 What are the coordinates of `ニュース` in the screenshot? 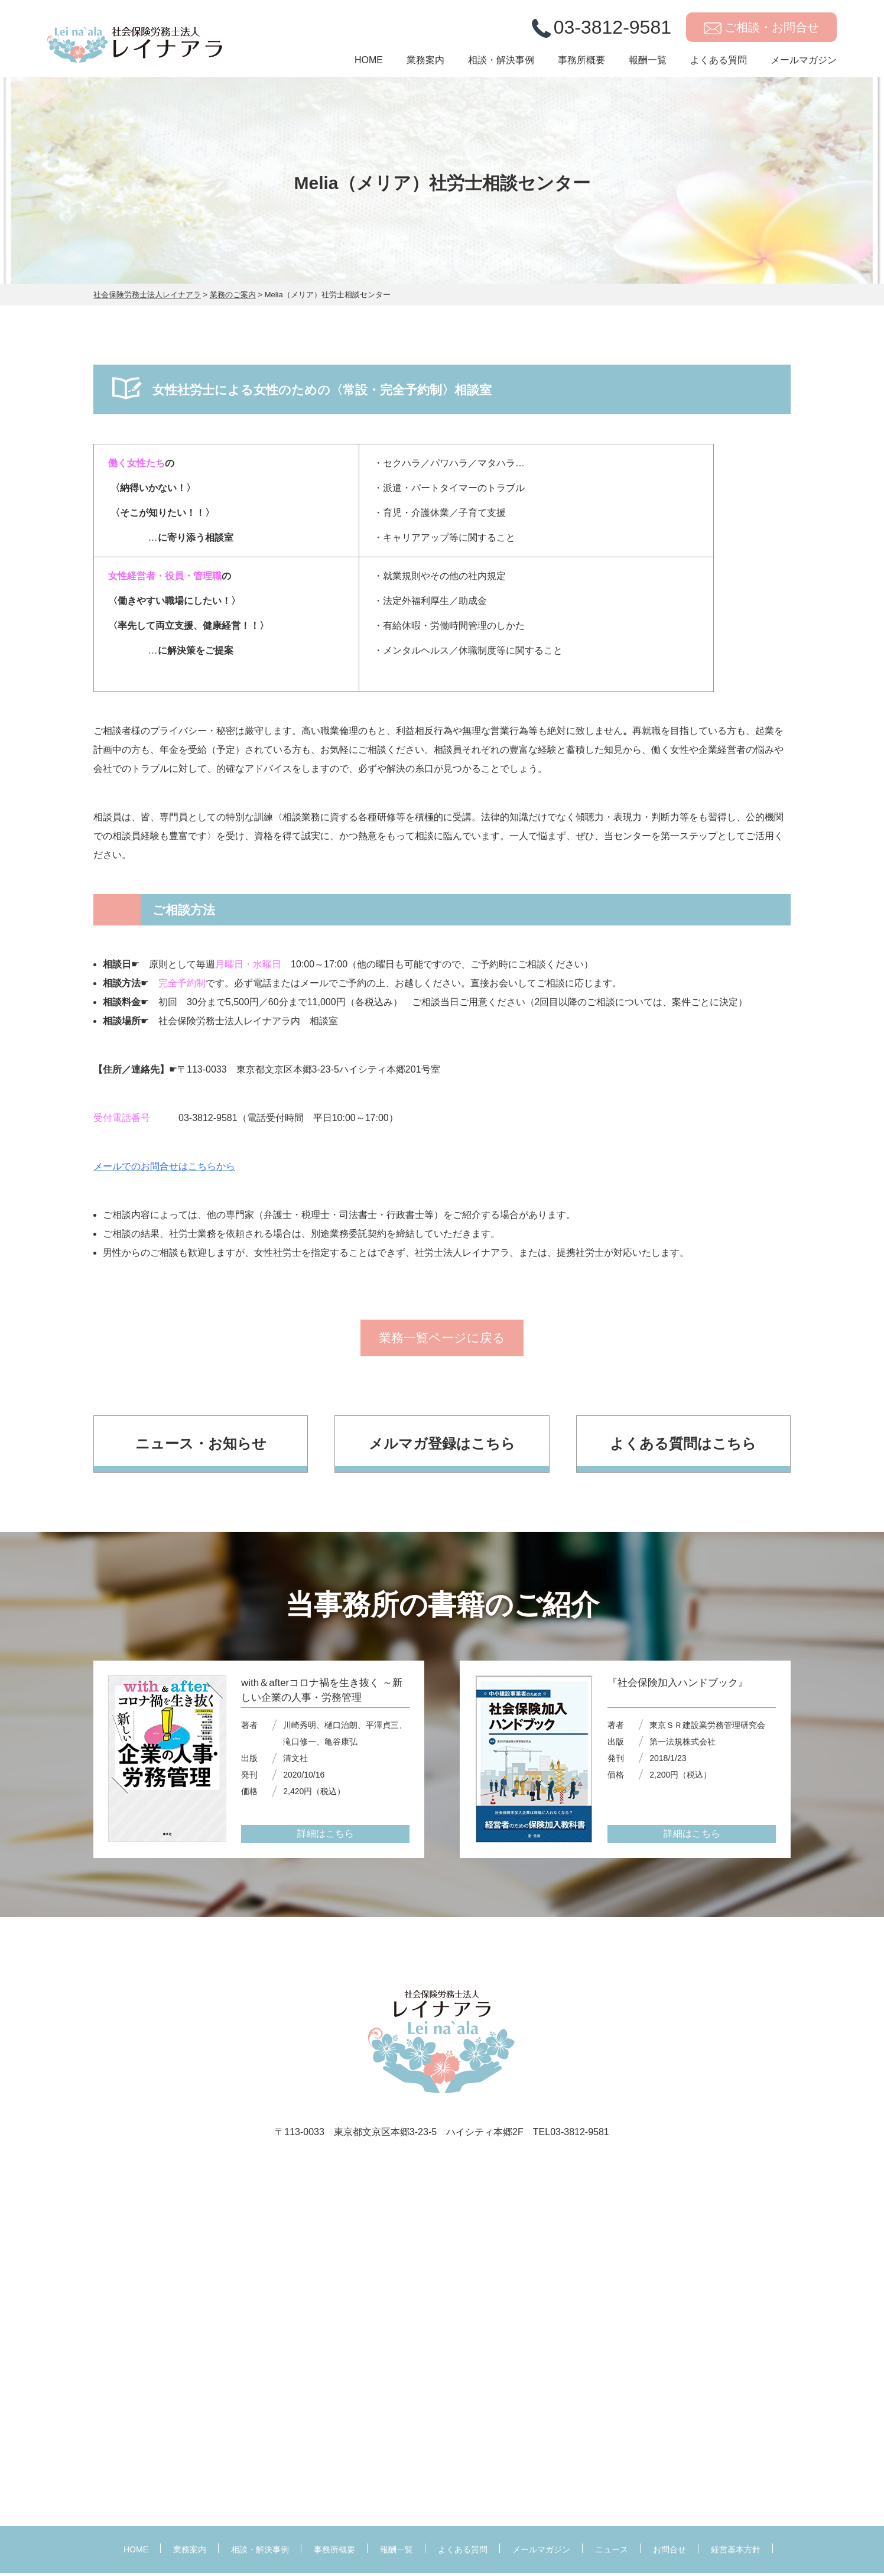 It's located at (611, 2551).